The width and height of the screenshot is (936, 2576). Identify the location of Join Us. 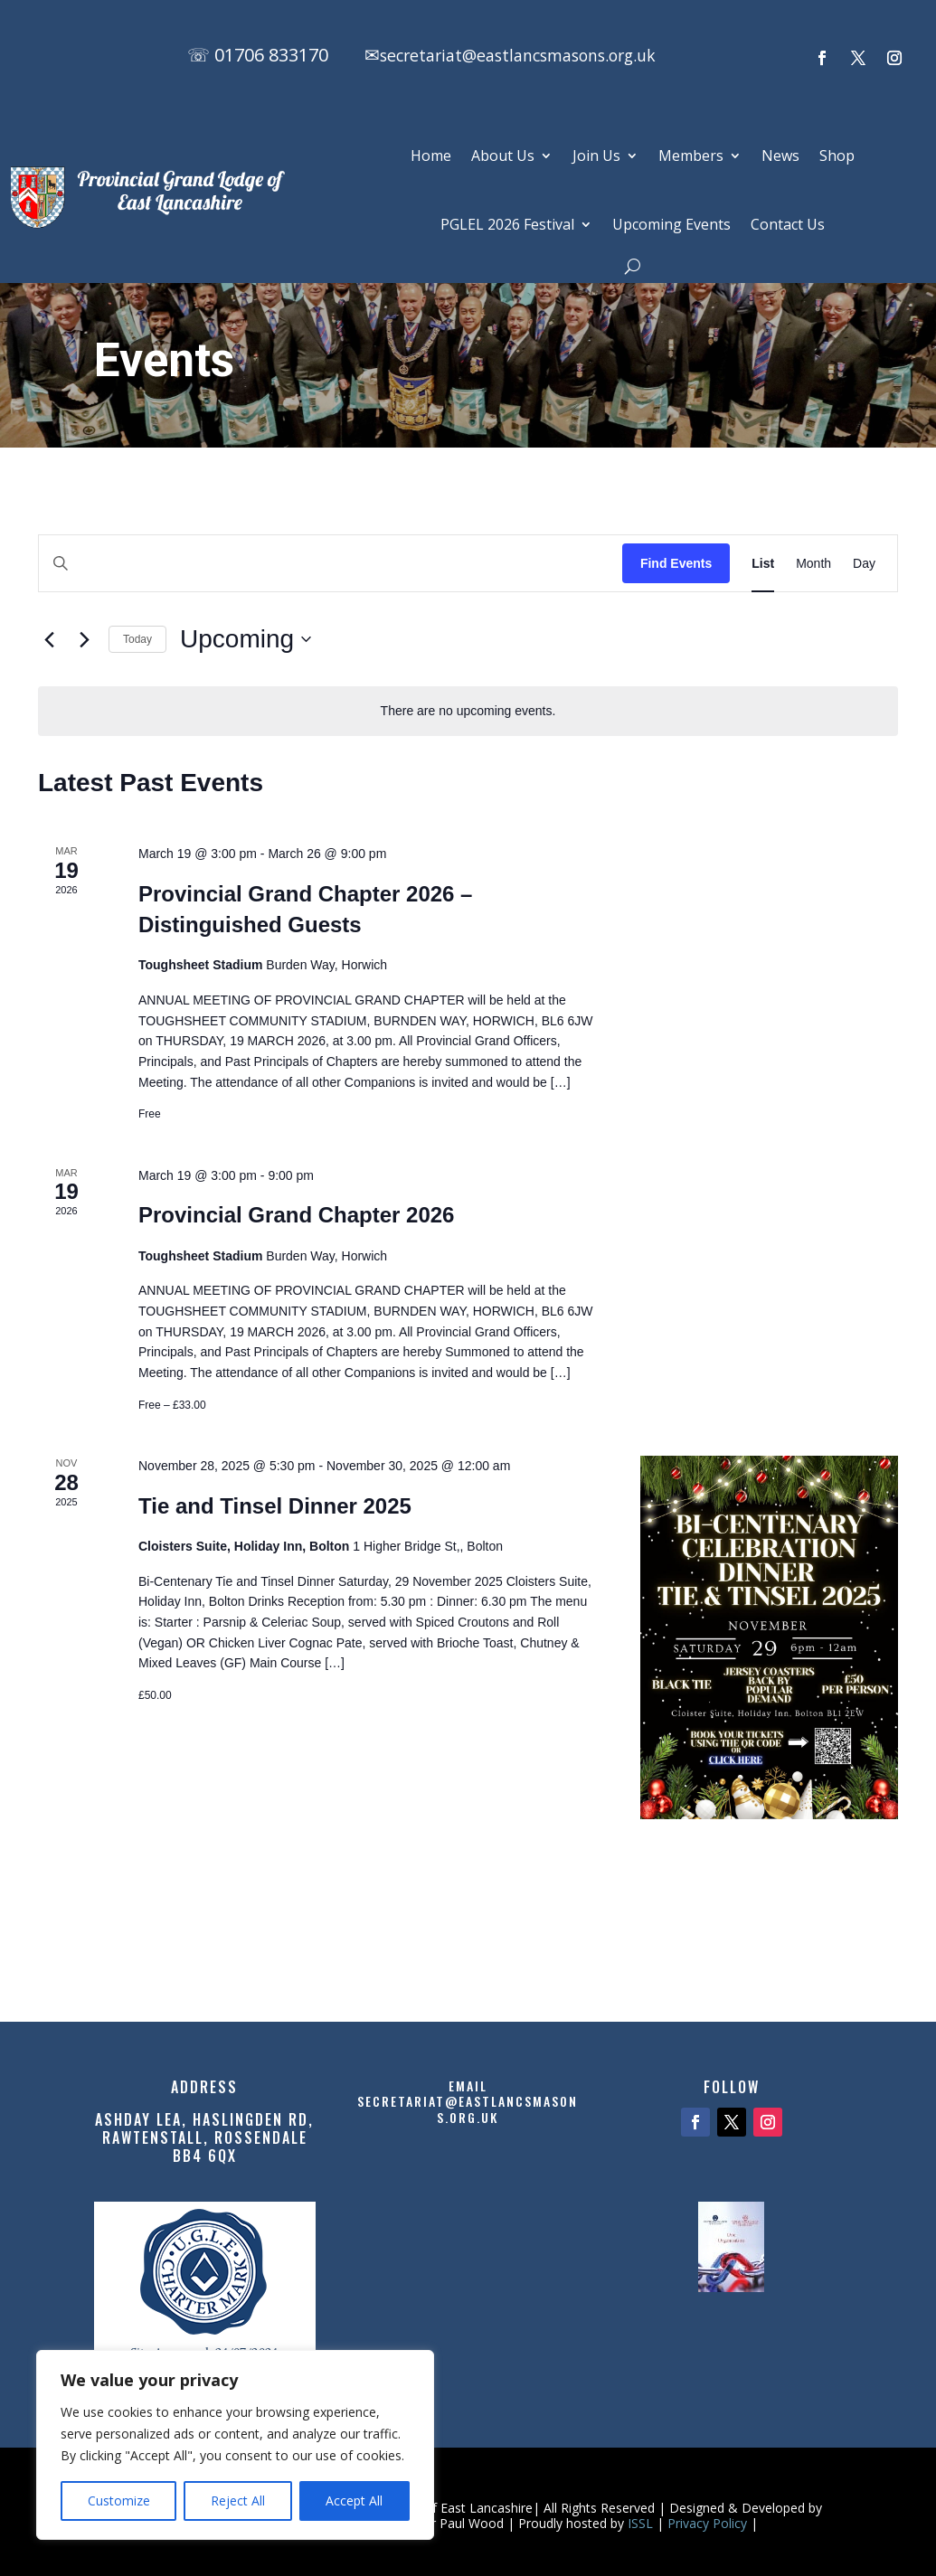
(596, 155).